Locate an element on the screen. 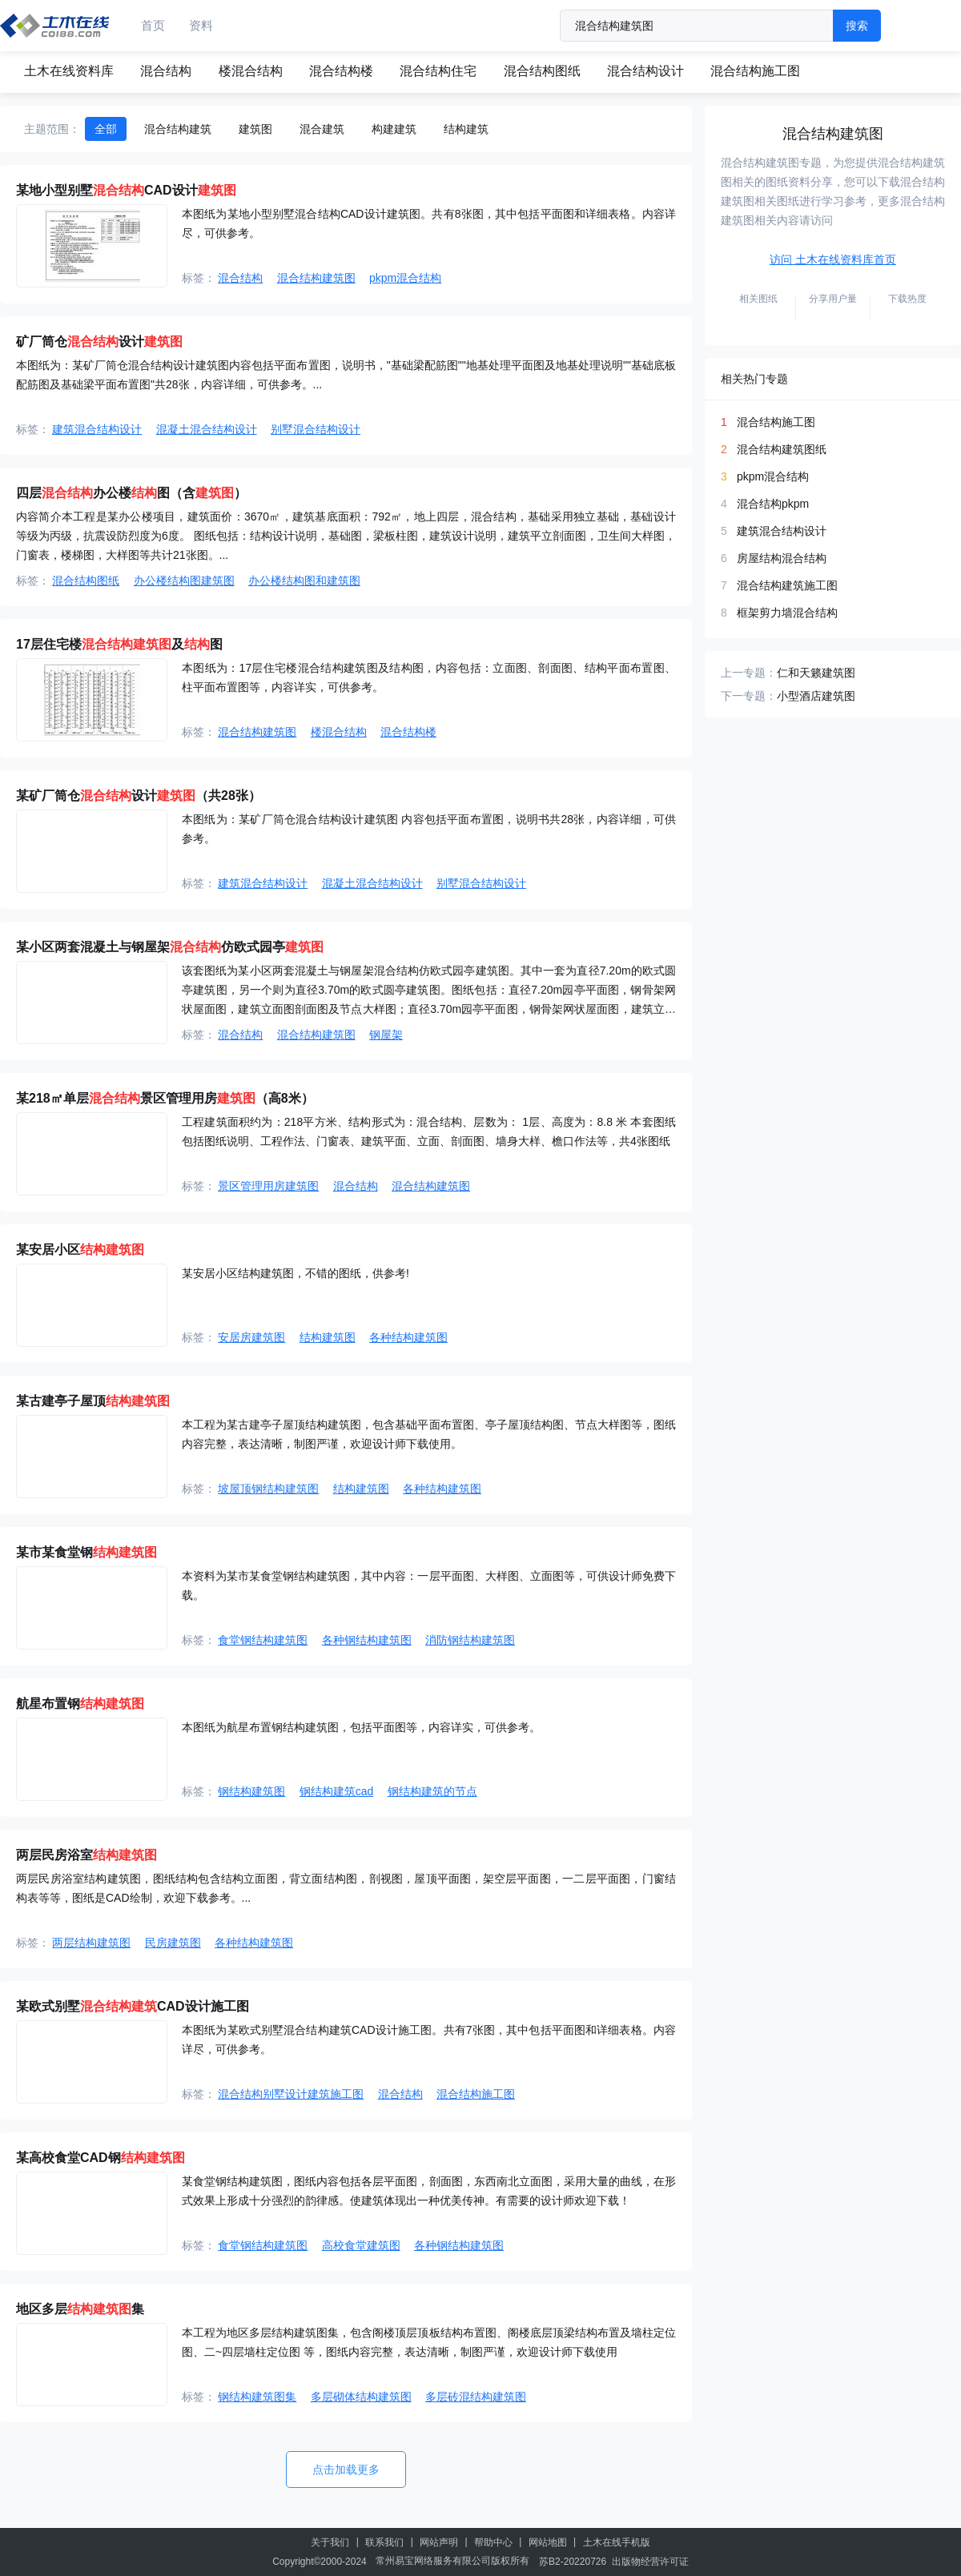 This screenshot has height=2576, width=961. 某地小型别墅CAD设计 is located at coordinates (126, 190).